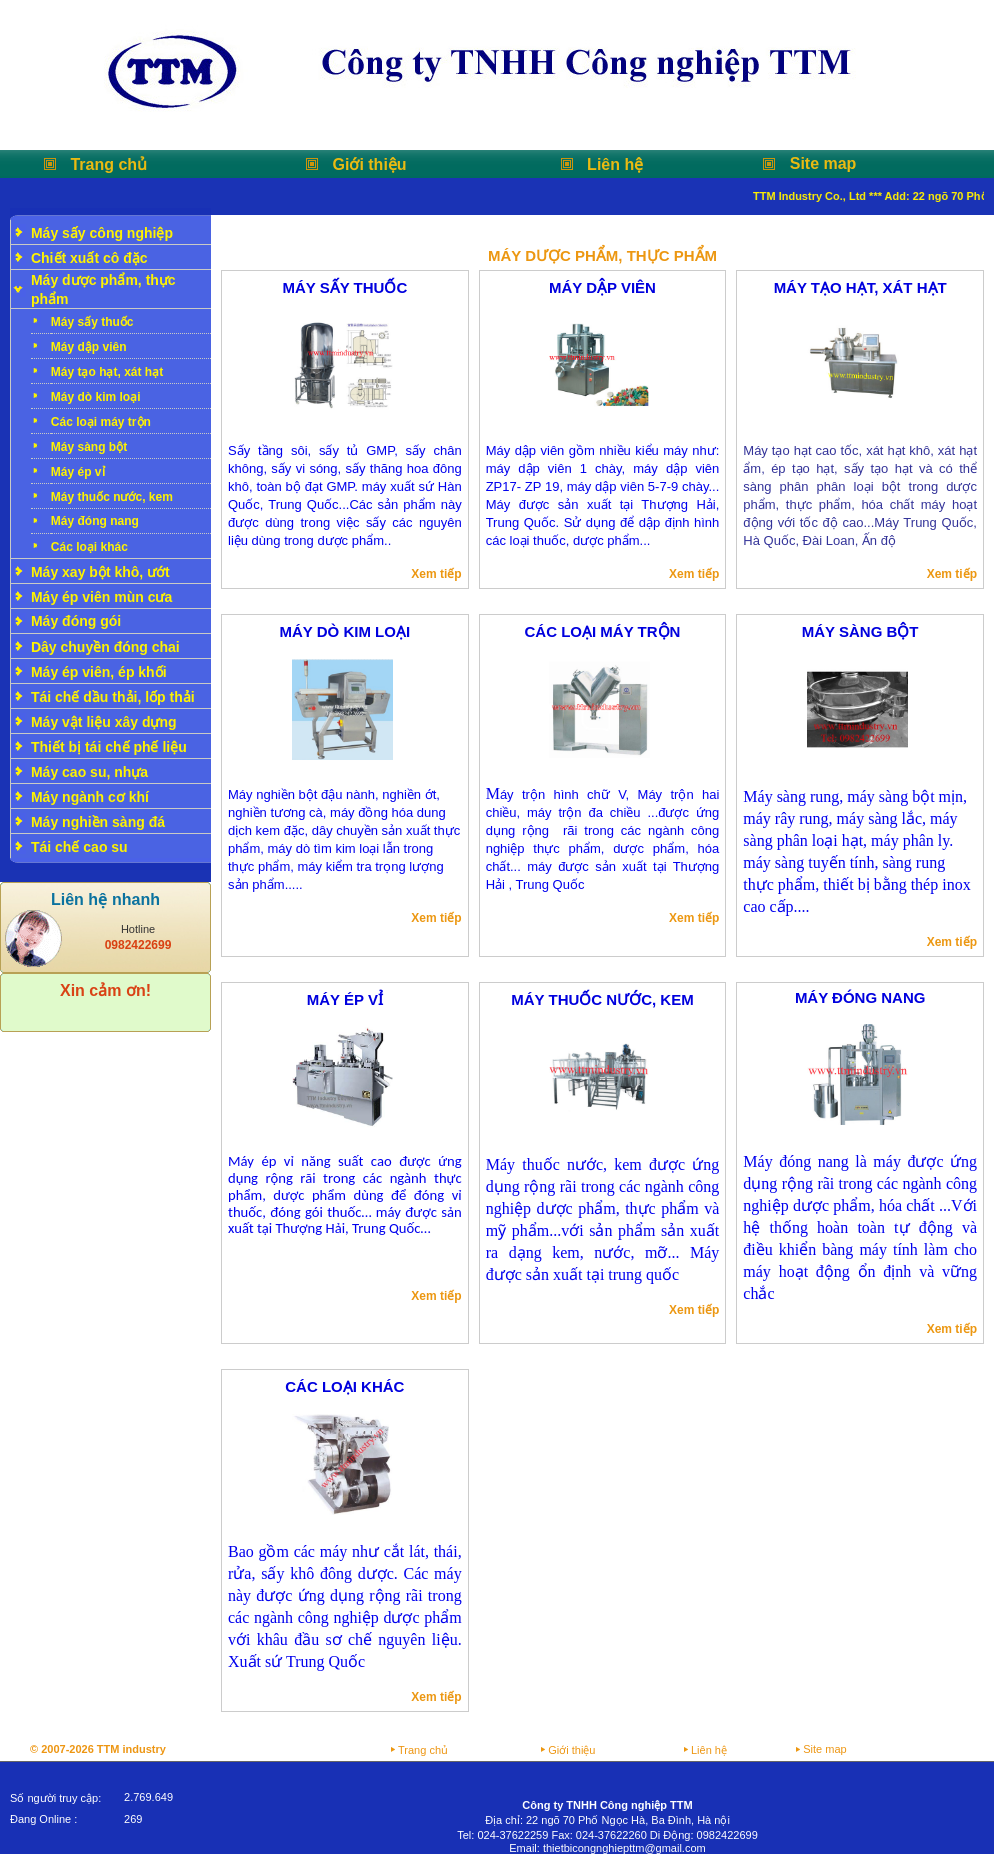 Image resolution: width=994 pixels, height=1854 pixels. What do you see at coordinates (101, 422) in the screenshot?
I see `Các loại máy trộn` at bounding box center [101, 422].